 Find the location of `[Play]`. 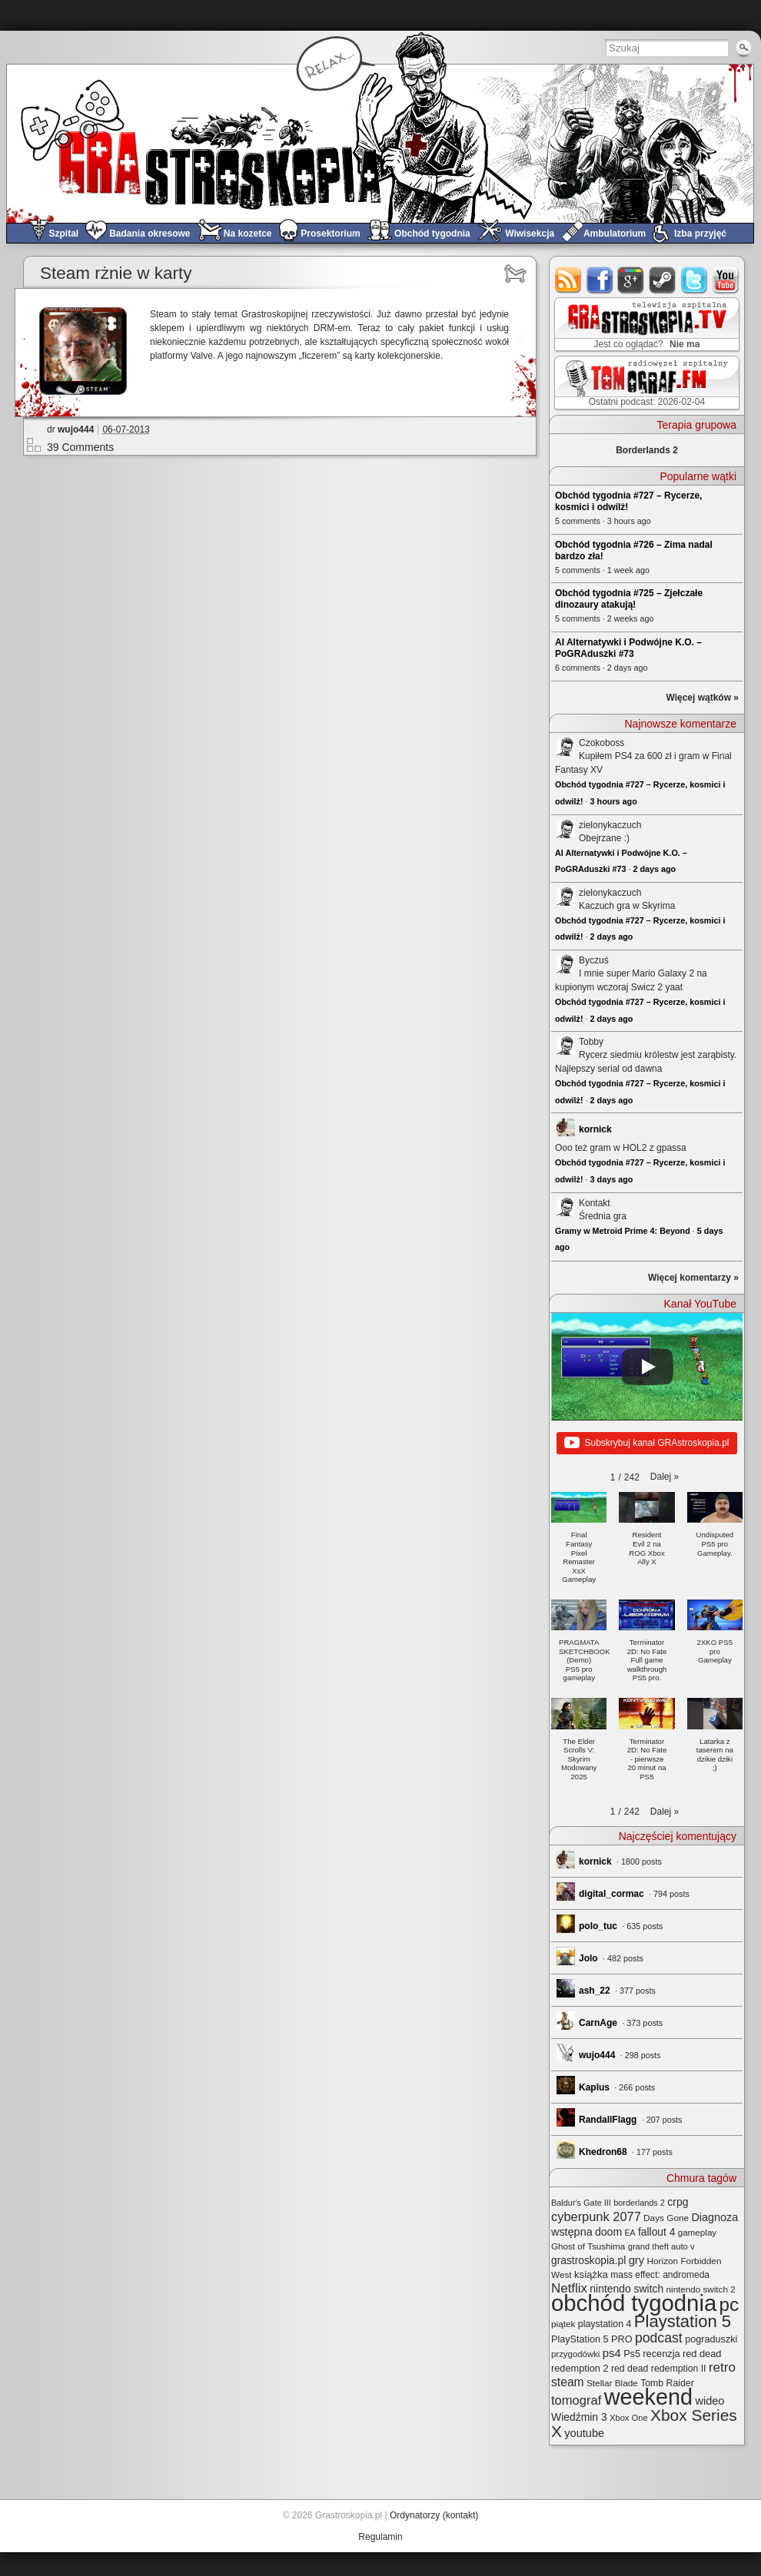

[Play] is located at coordinates (647, 1366).